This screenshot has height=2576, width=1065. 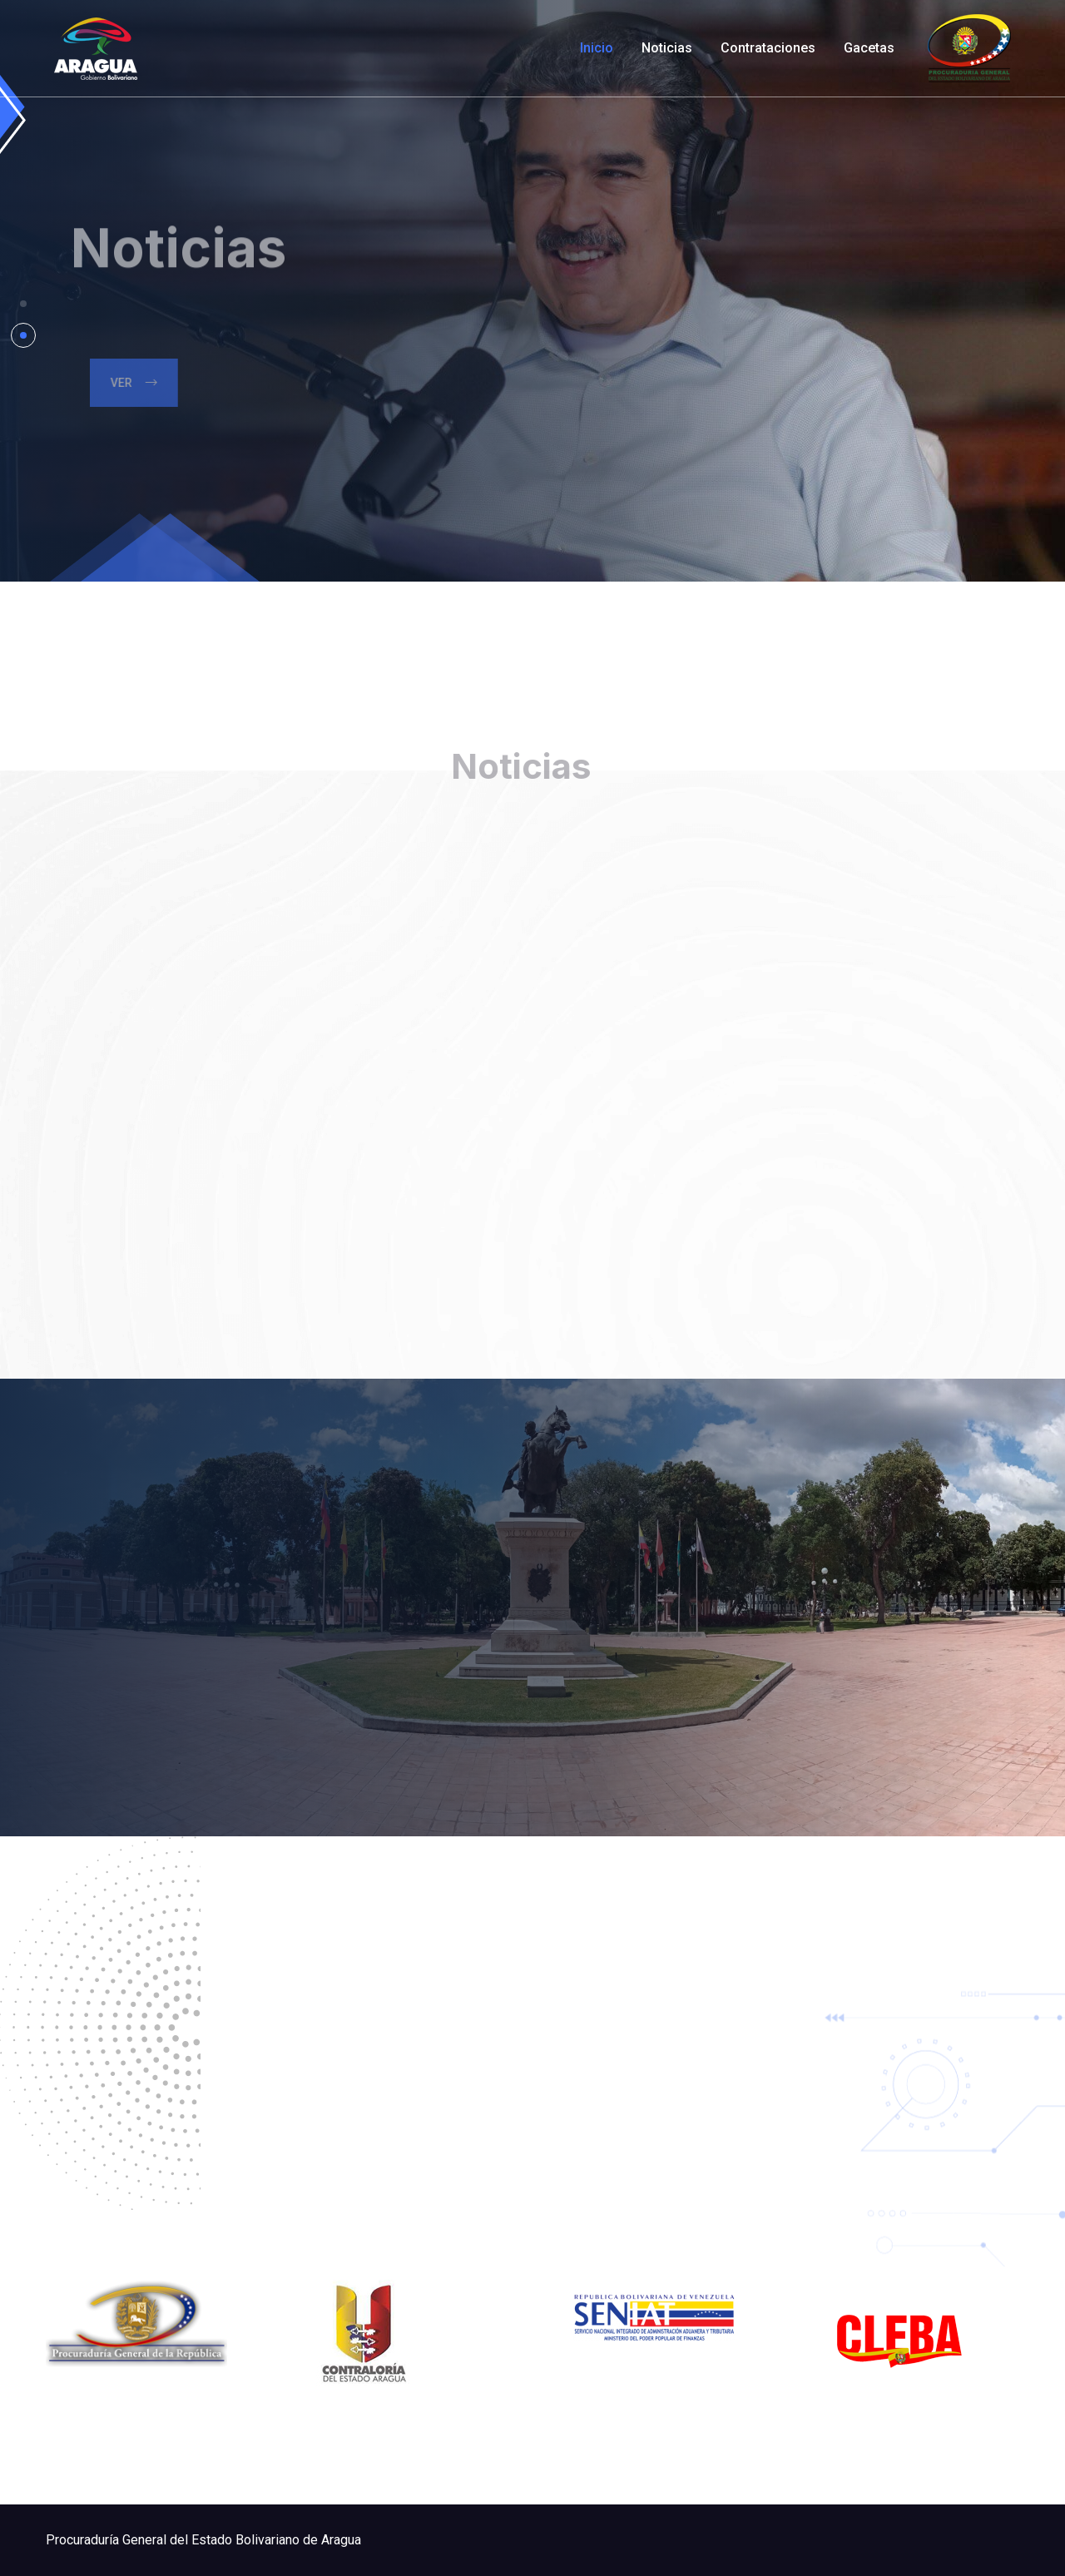 What do you see at coordinates (596, 48) in the screenshot?
I see `Inicio` at bounding box center [596, 48].